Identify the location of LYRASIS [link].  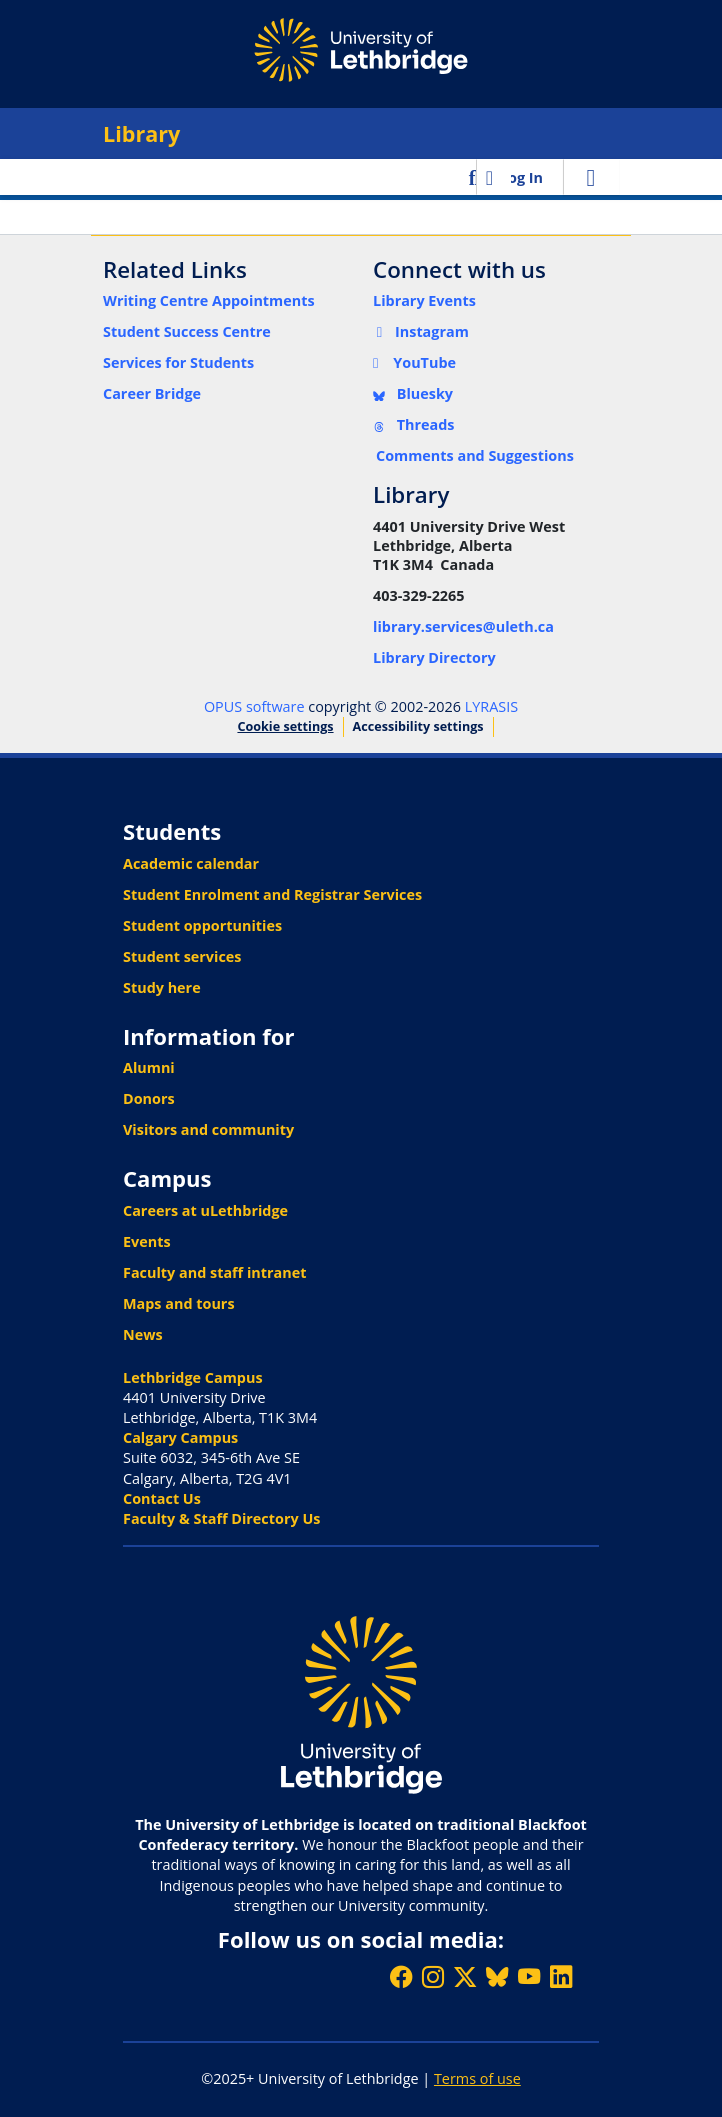
(491, 706).